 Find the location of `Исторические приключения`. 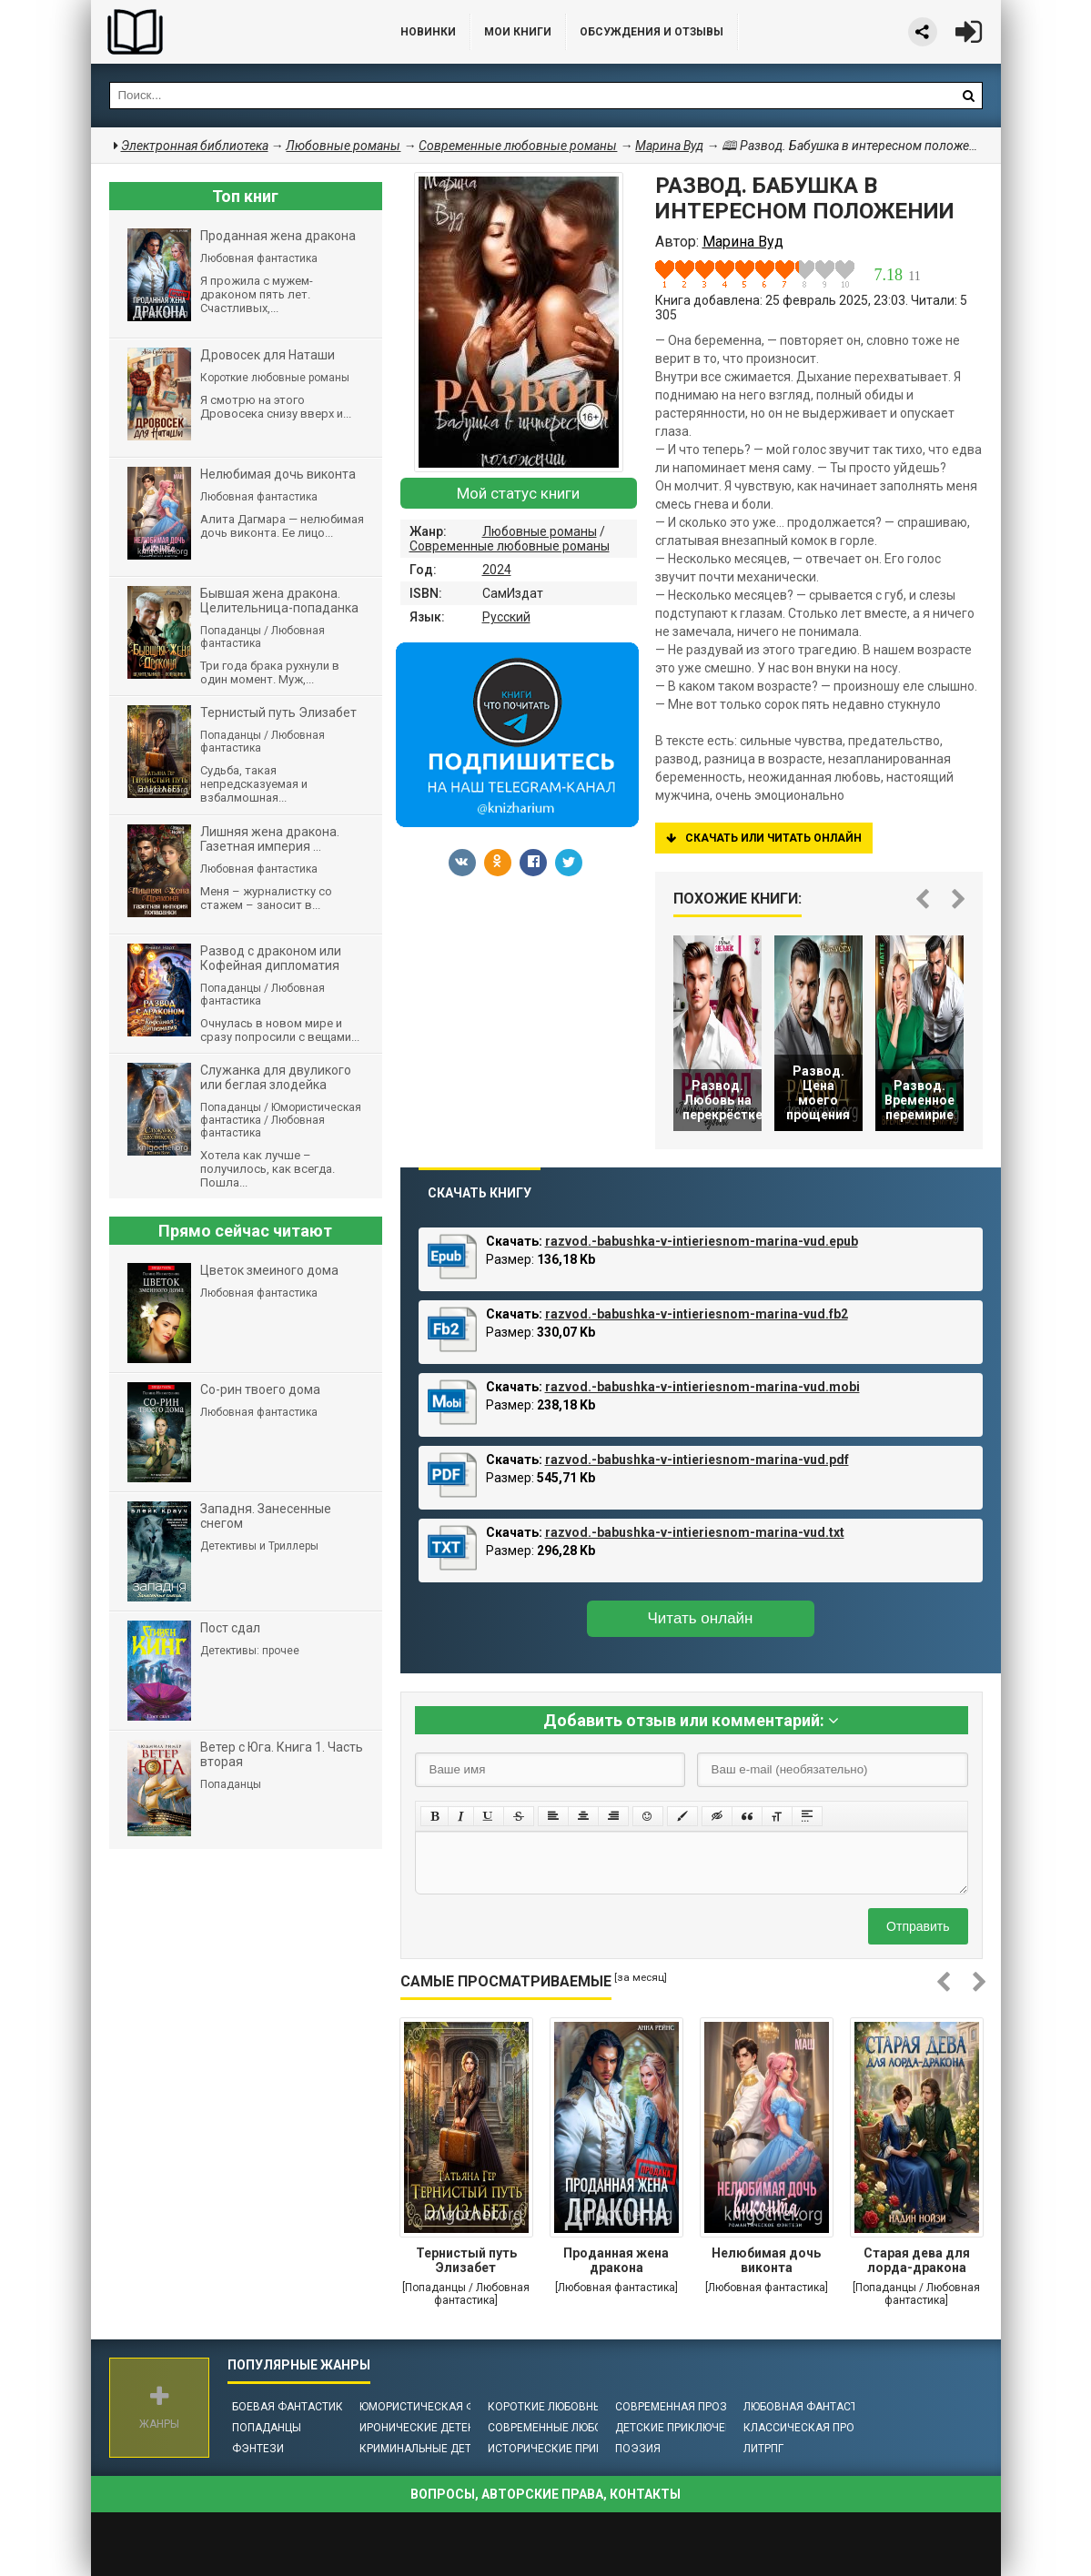

Исторические приключения is located at coordinates (571, 2448).